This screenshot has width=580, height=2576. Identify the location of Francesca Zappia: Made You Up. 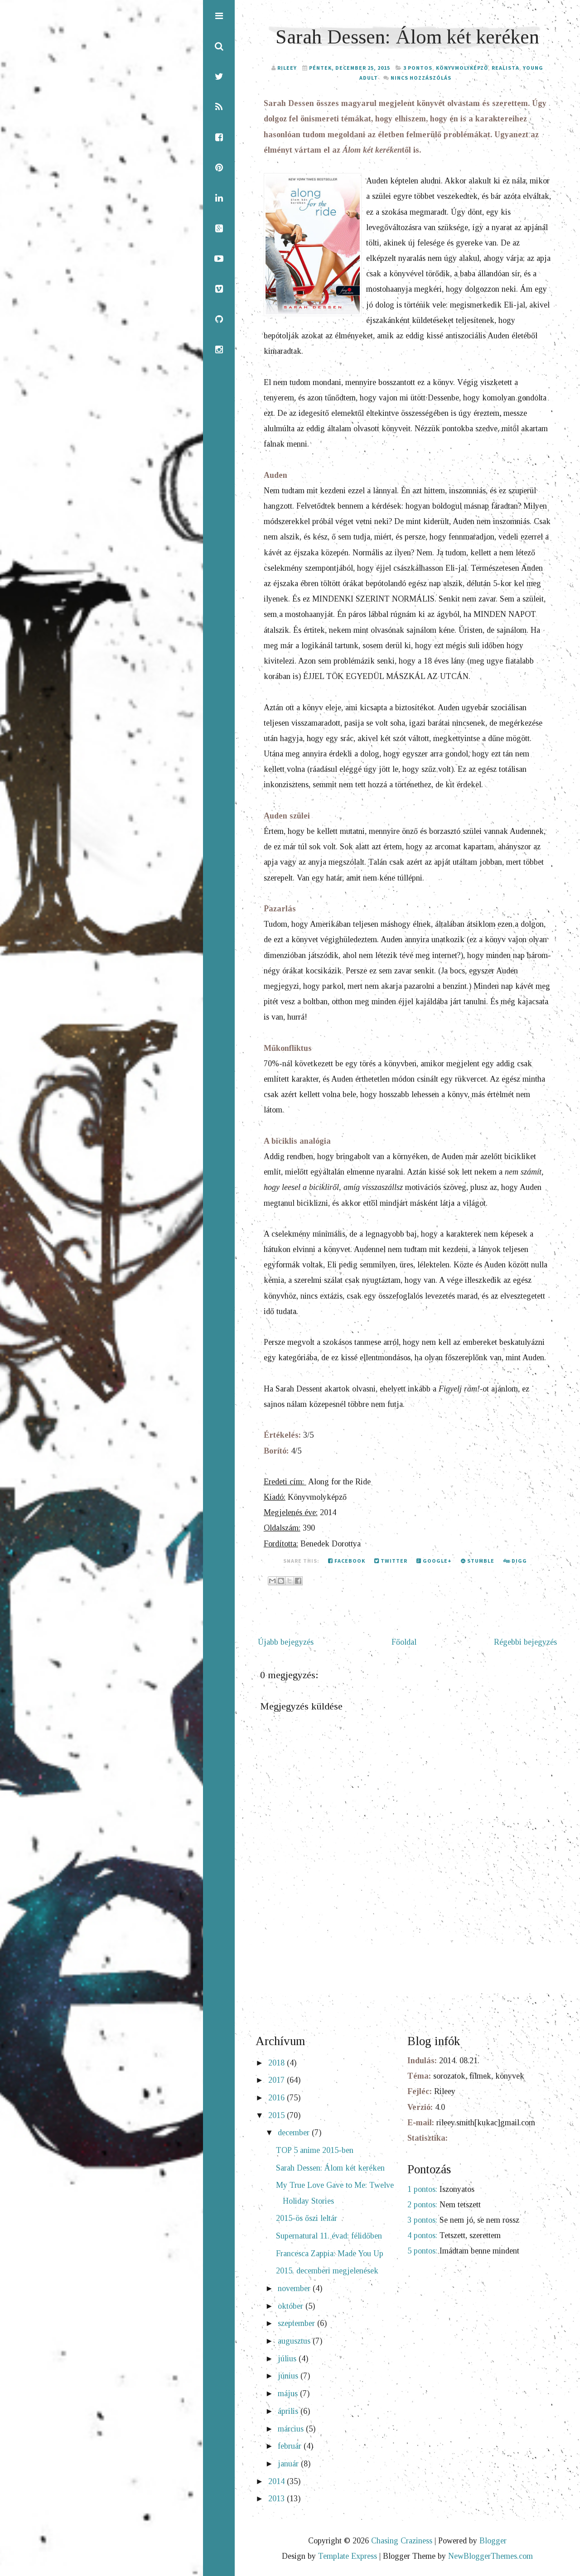
(329, 2253).